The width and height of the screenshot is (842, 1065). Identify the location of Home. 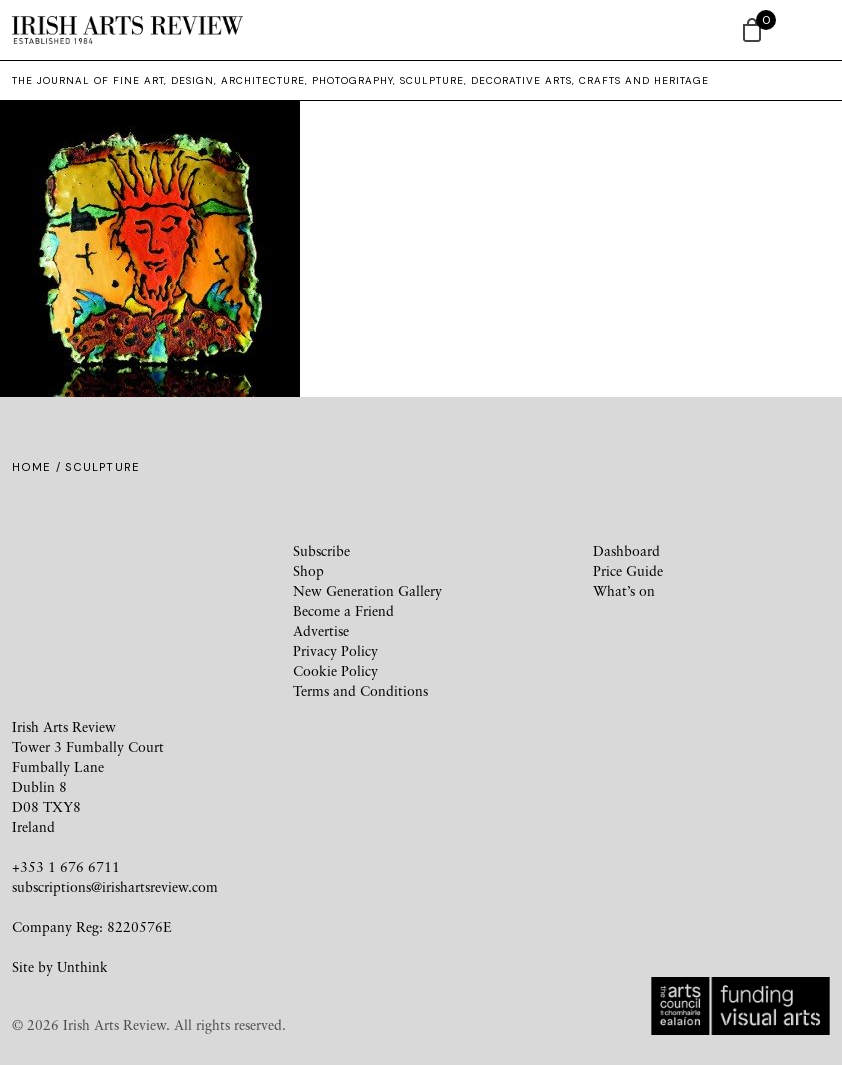
(31, 467).